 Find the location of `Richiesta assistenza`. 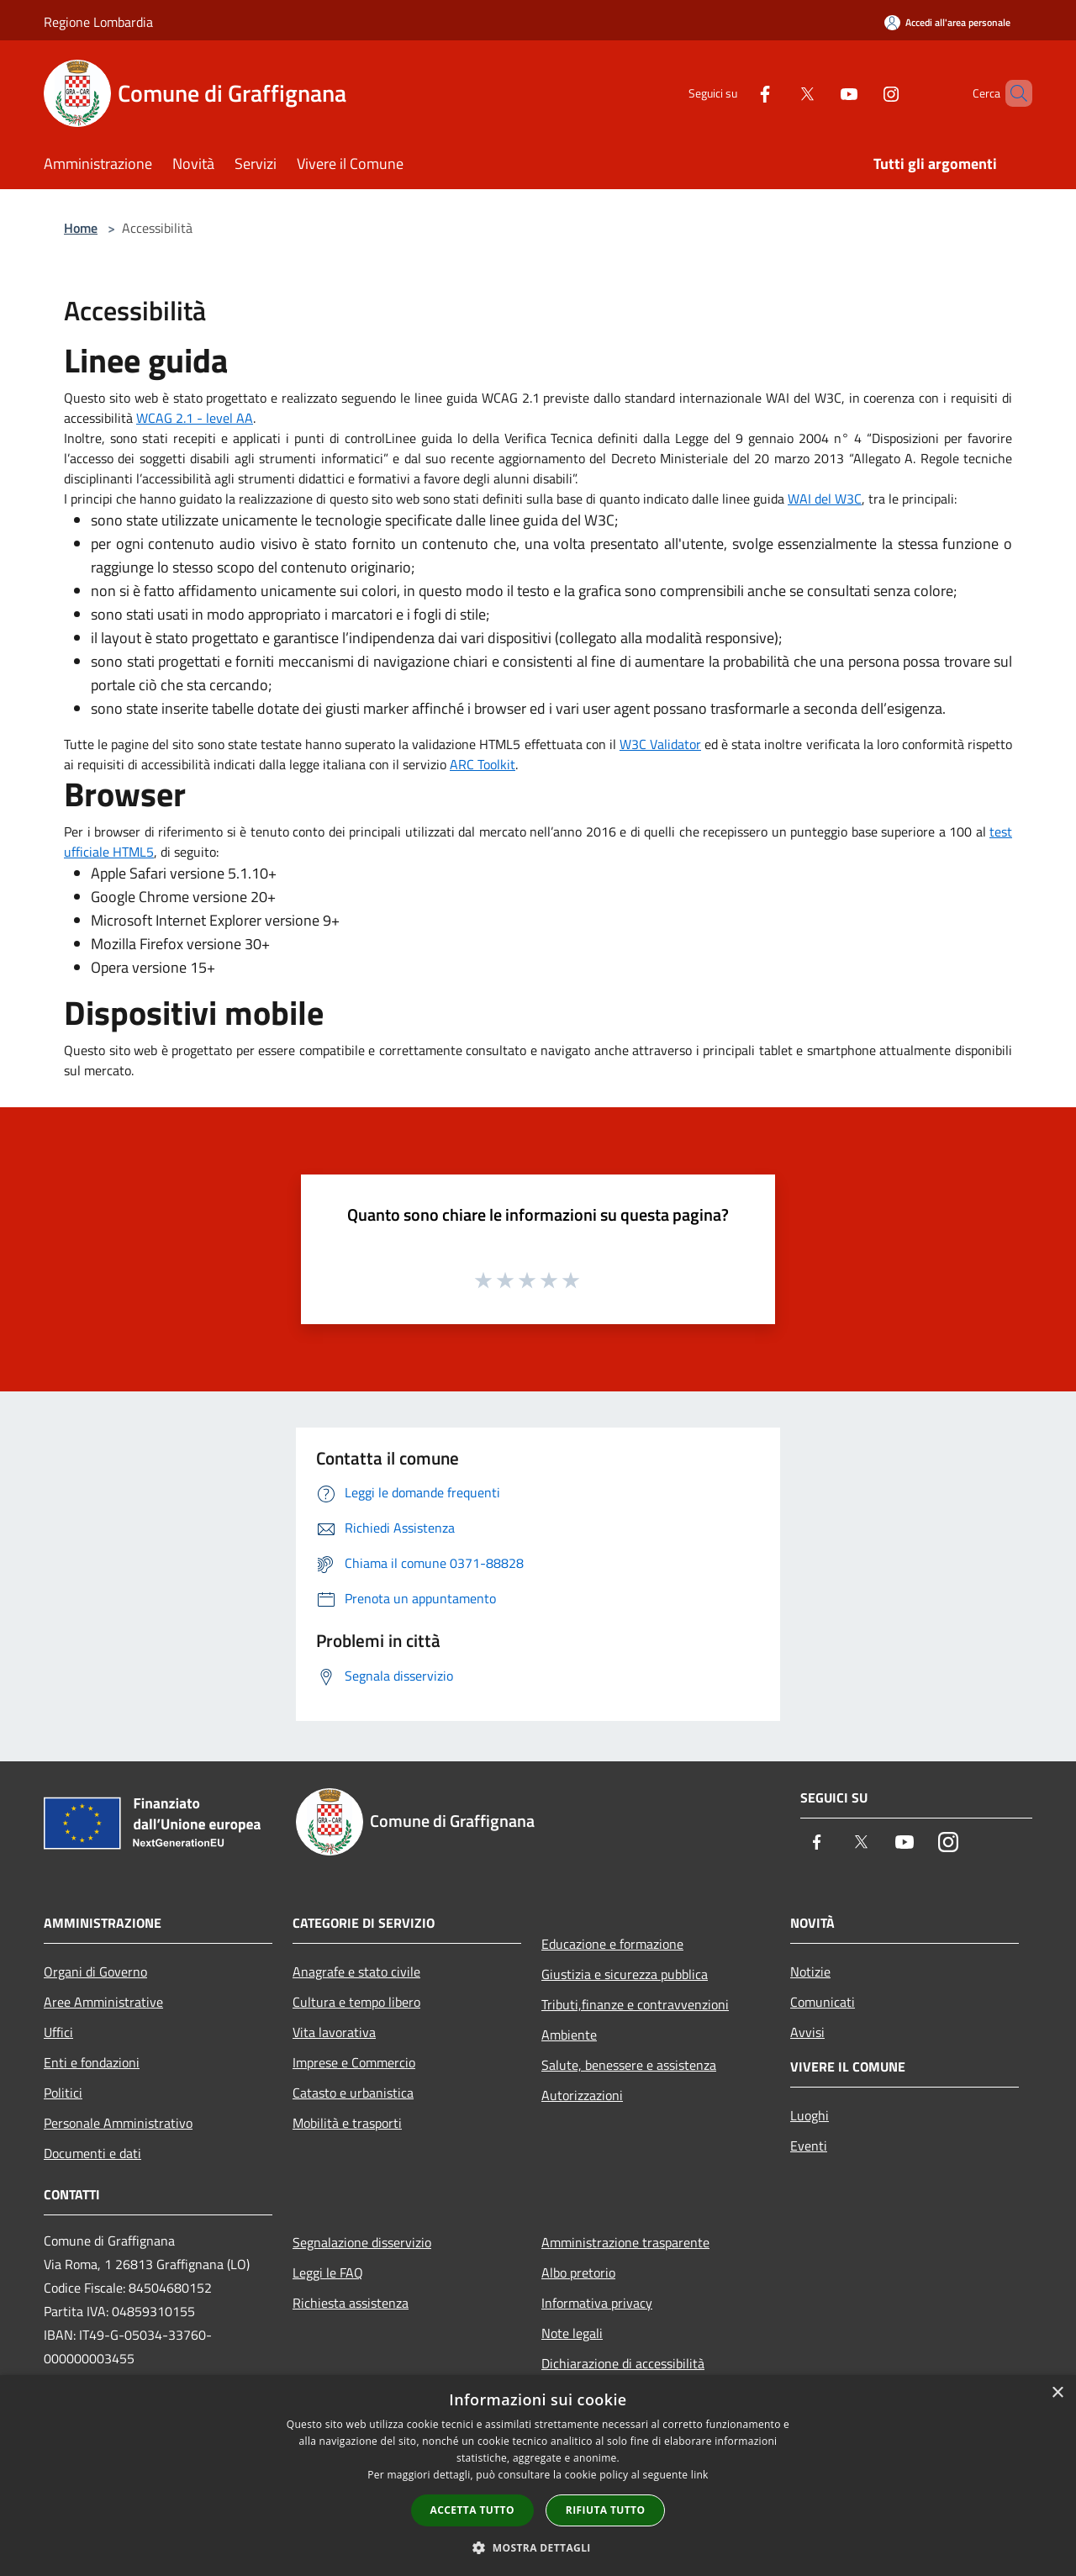

Richiesta assistenza is located at coordinates (351, 2303).